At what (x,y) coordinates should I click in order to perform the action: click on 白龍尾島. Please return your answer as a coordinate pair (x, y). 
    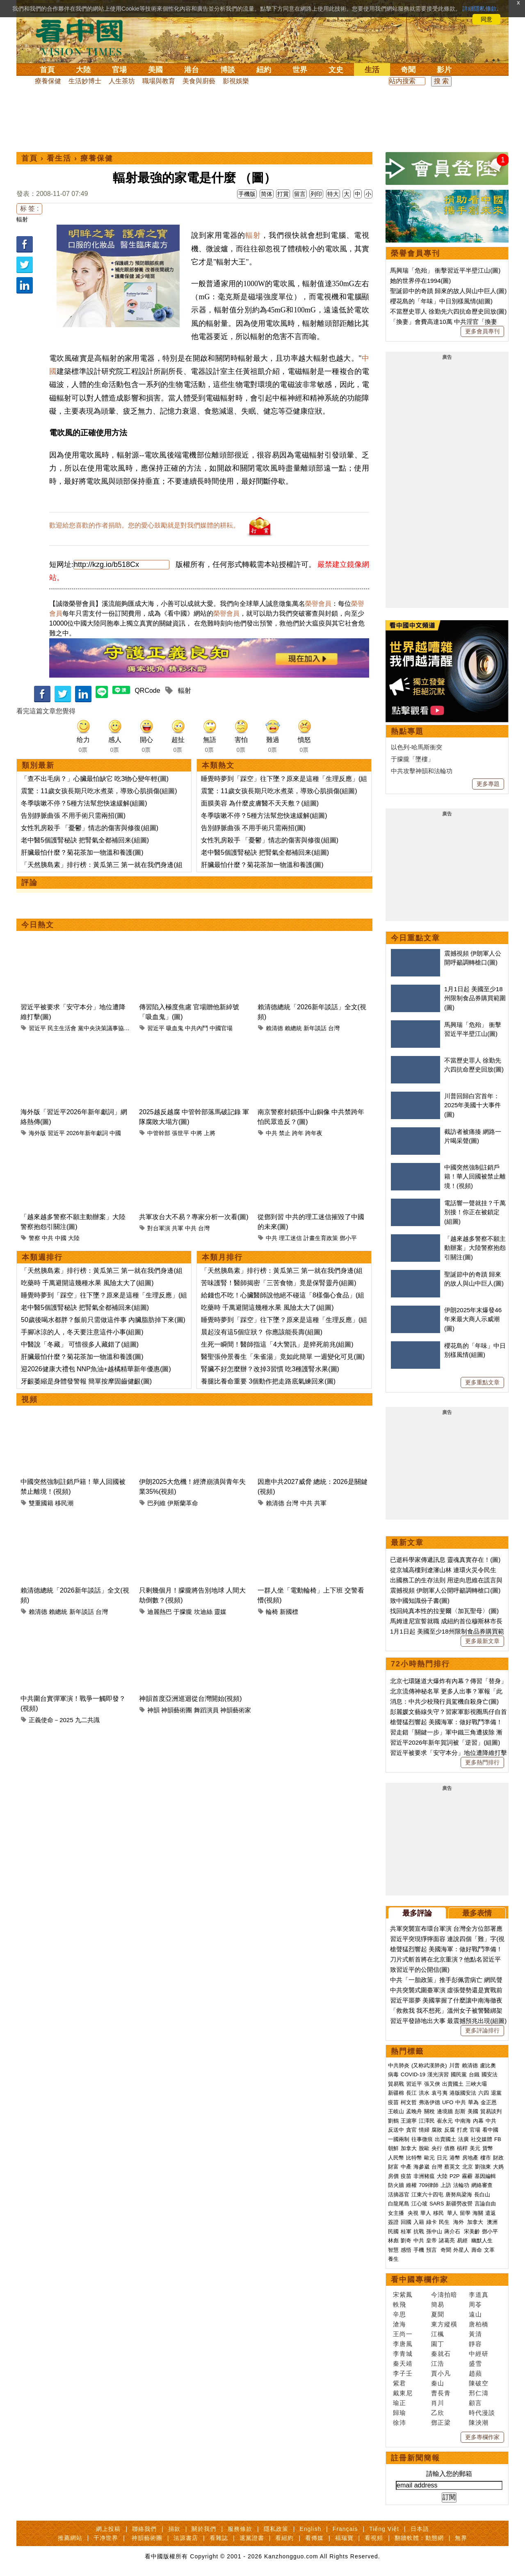
    Looking at the image, I should click on (398, 2204).